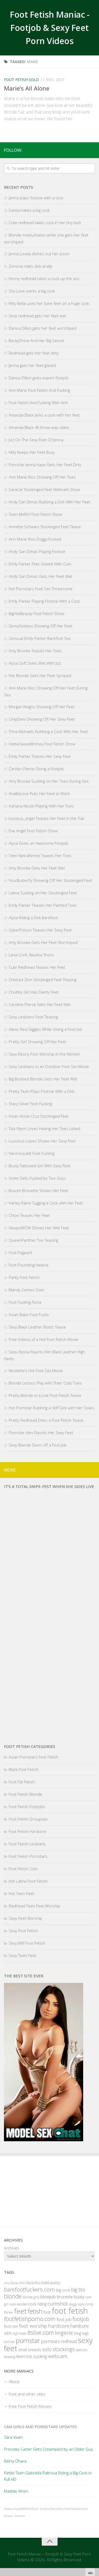 The height and width of the screenshot is (2576, 99). What do you see at coordinates (44, 489) in the screenshot?
I see `SaraCat Stockinged Feet Webcam Show` at bounding box center [44, 489].